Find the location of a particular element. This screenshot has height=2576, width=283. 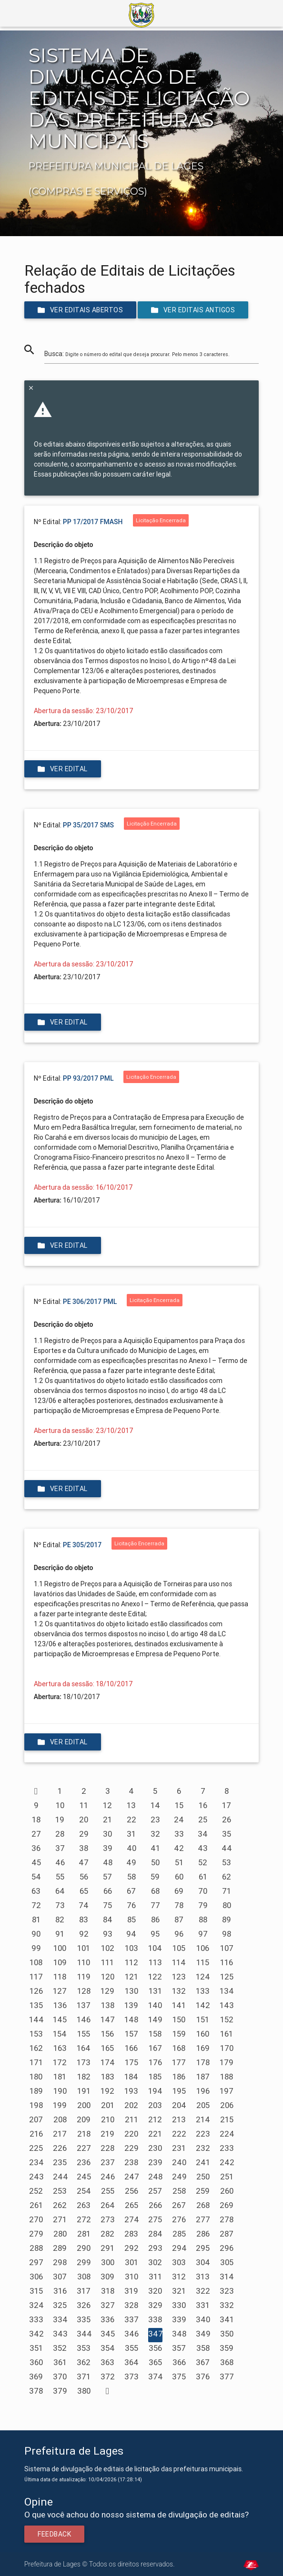

294 is located at coordinates (179, 2248).